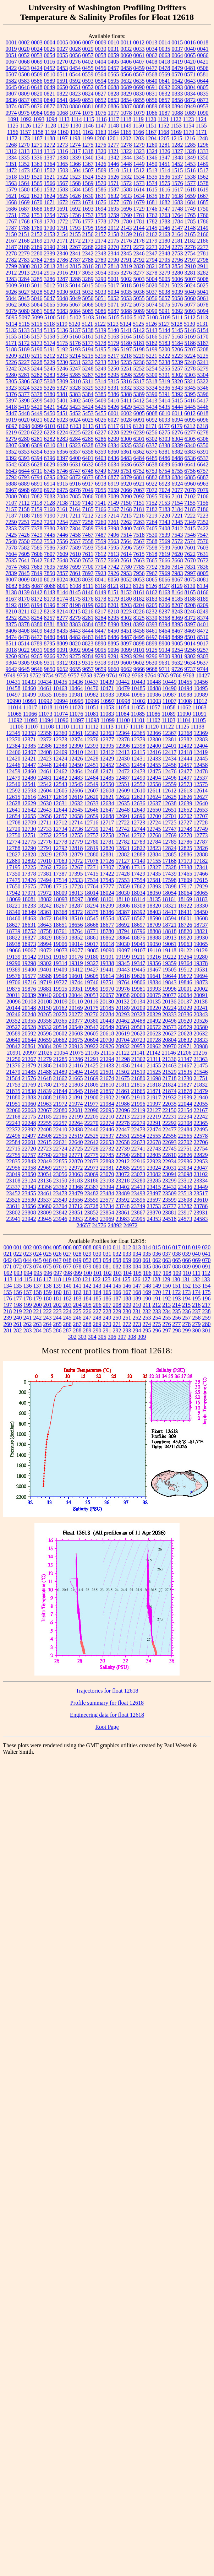 The width and height of the screenshot is (214, 2576). I want to click on 18631, so click(29, 925).